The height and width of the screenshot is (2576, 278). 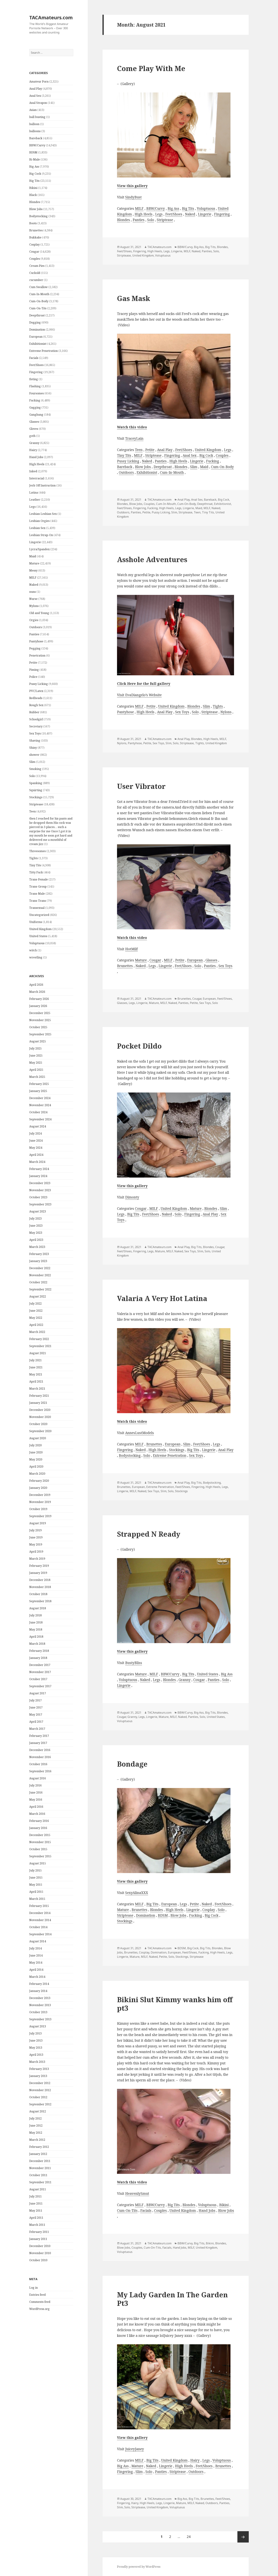 I want to click on April 2023, so click(x=36, y=1240).